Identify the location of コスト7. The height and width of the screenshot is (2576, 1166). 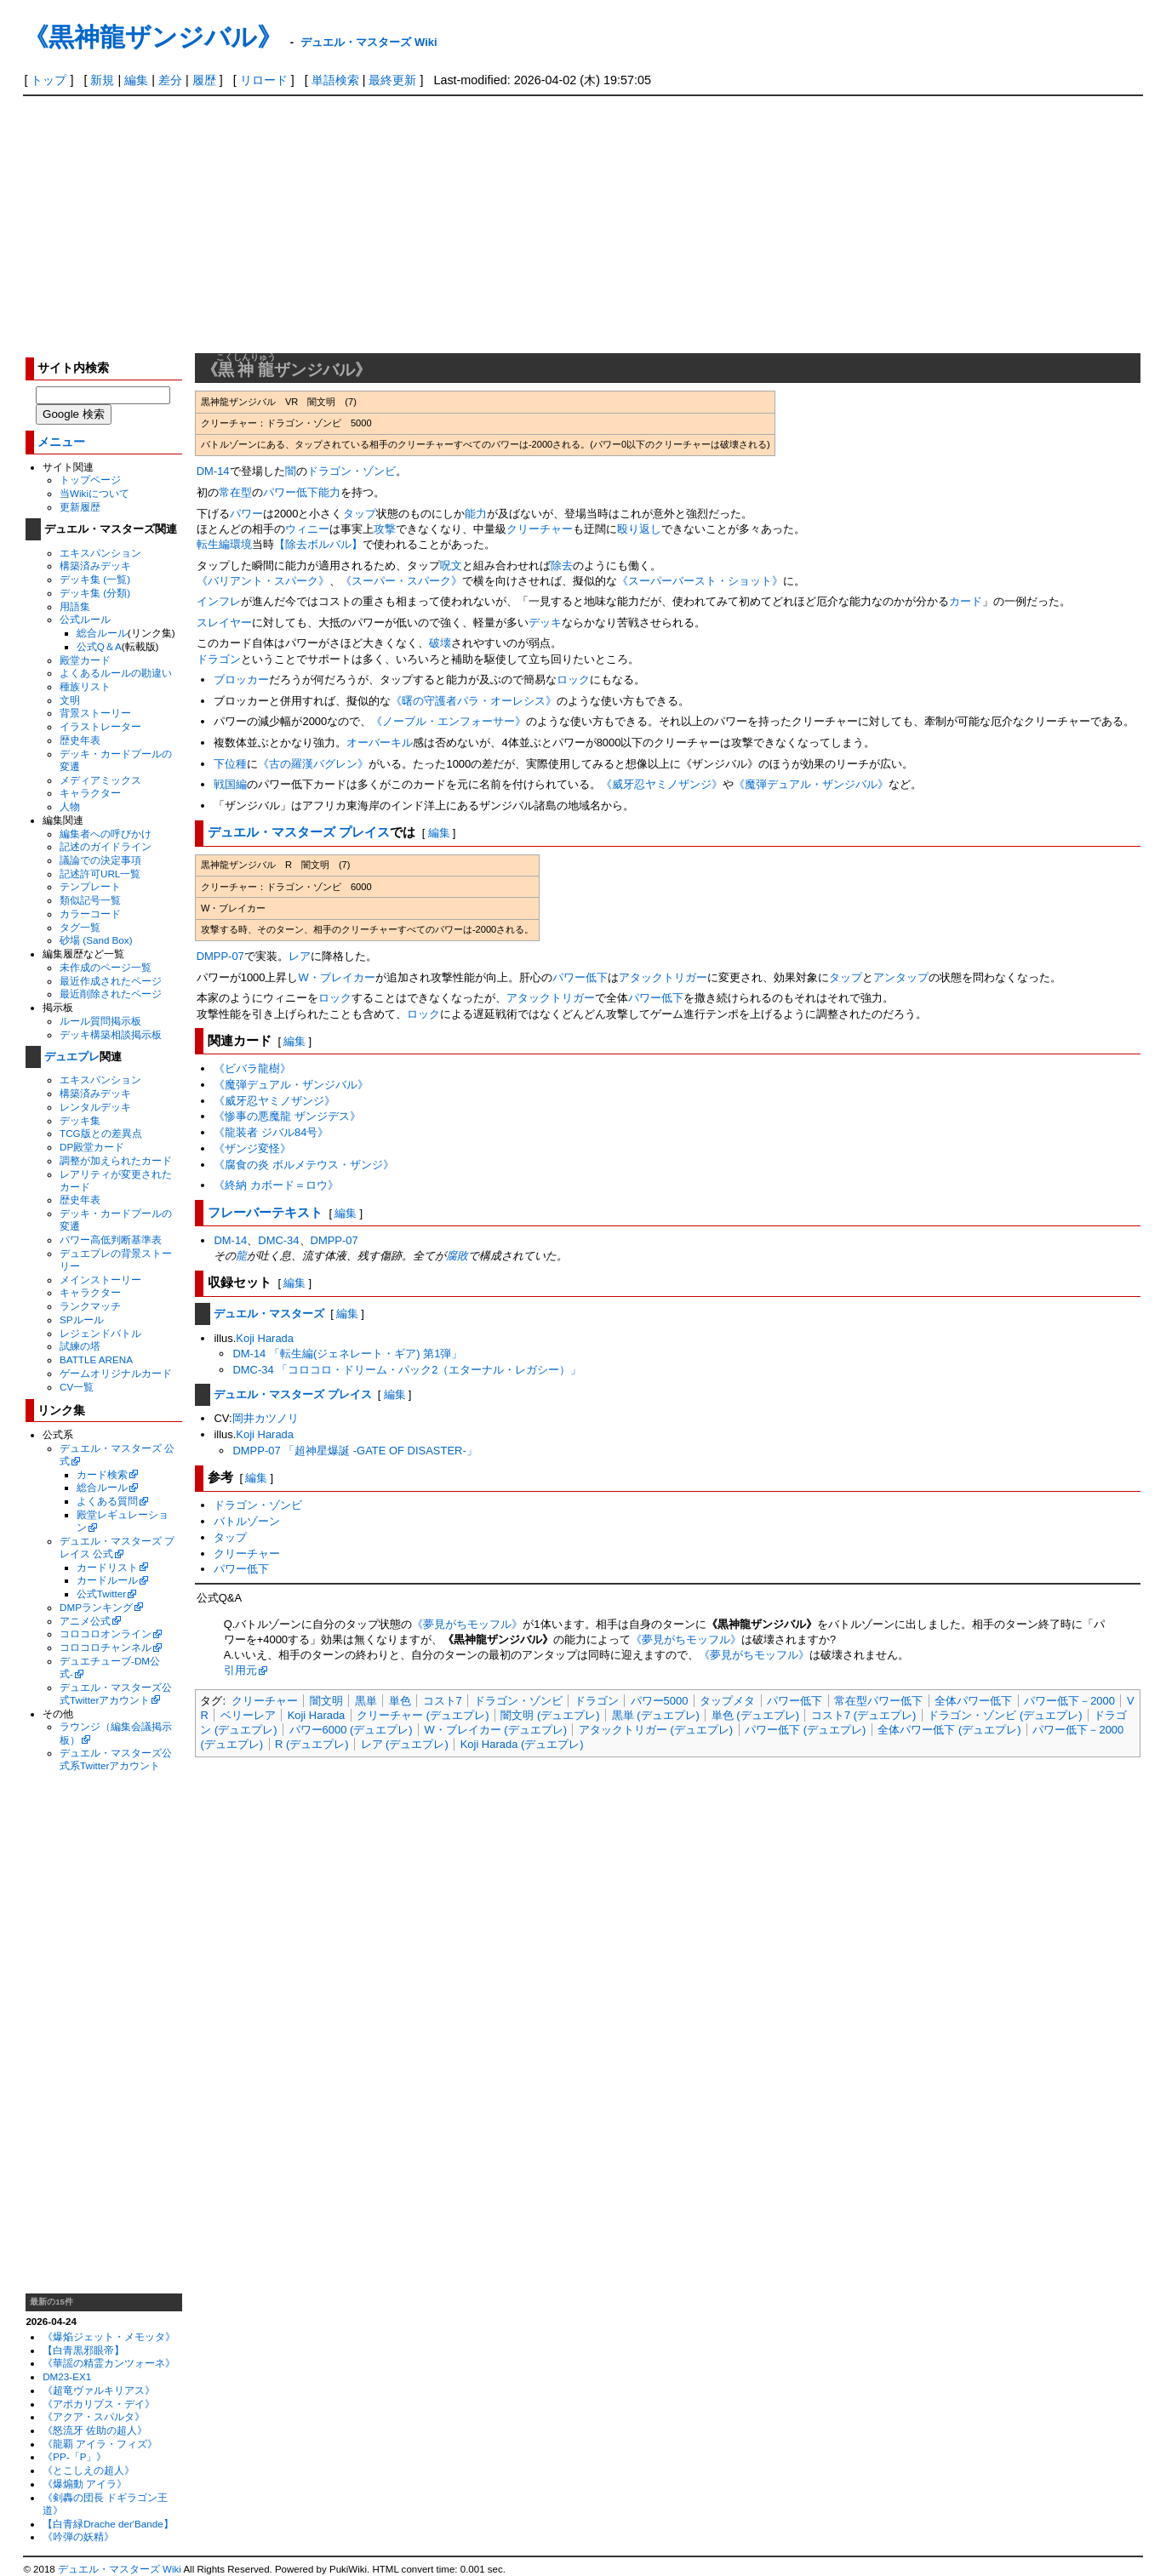
(442, 1700).